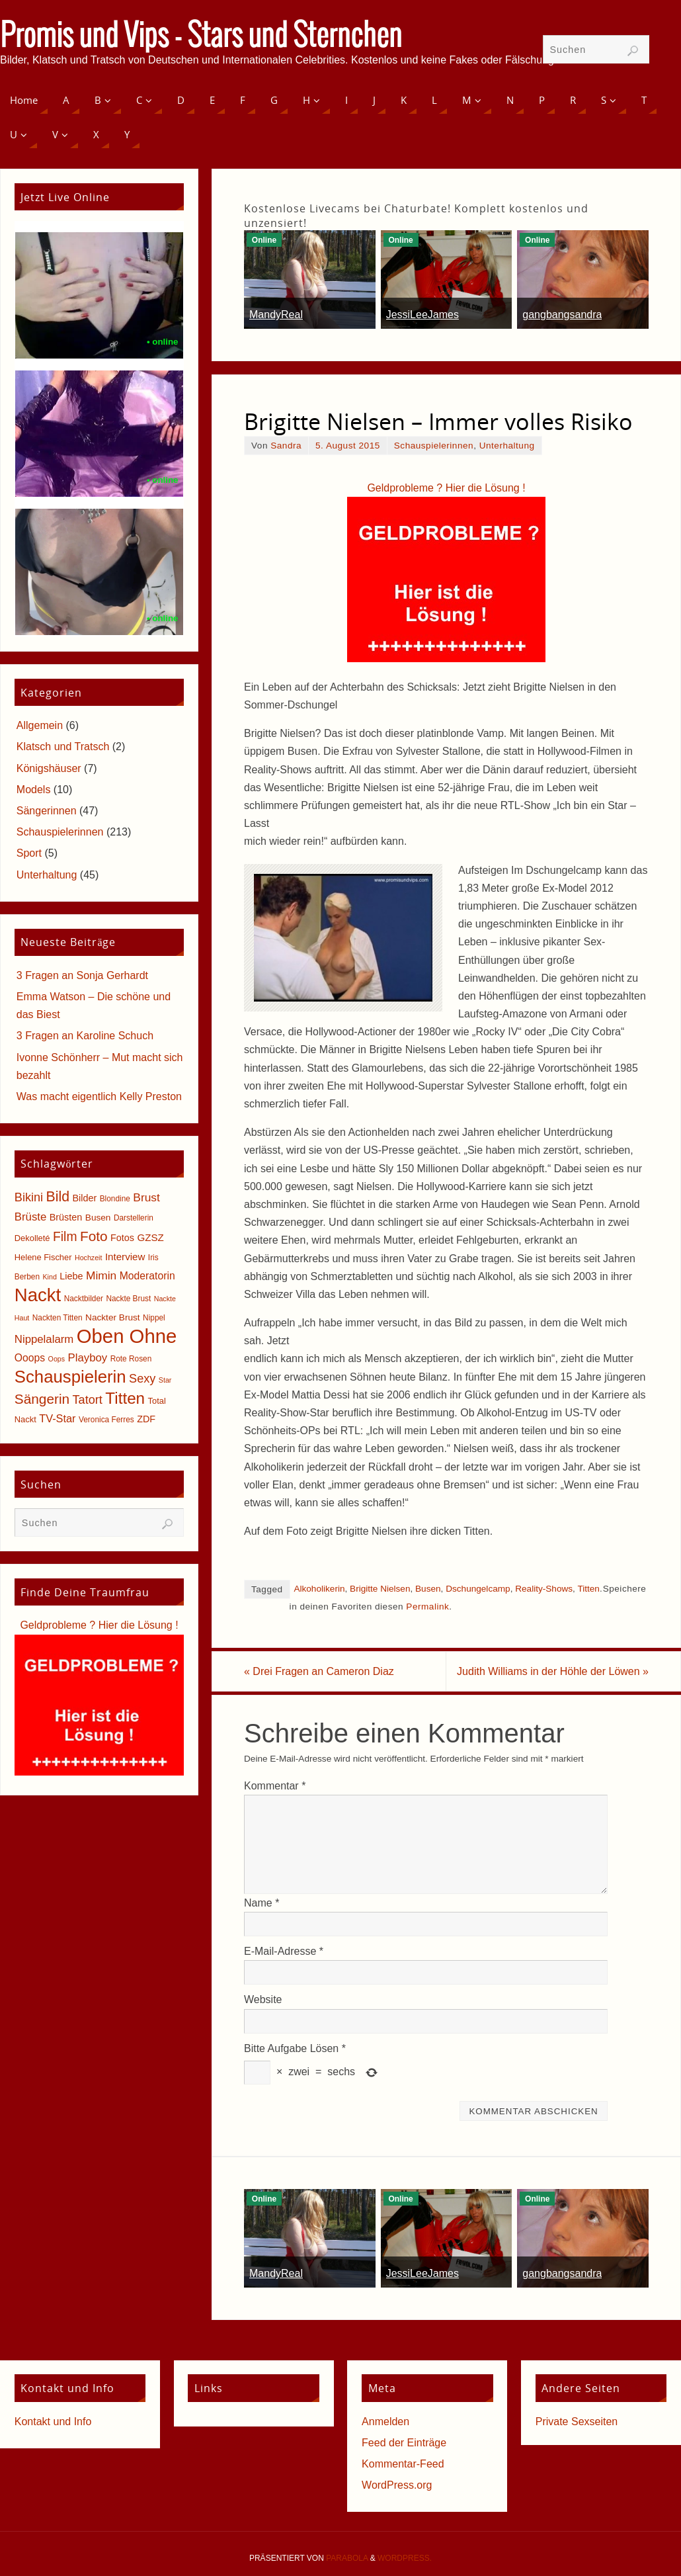 The width and height of the screenshot is (681, 2576). Describe the element at coordinates (562, 314) in the screenshot. I see `gangbangsandra` at that location.